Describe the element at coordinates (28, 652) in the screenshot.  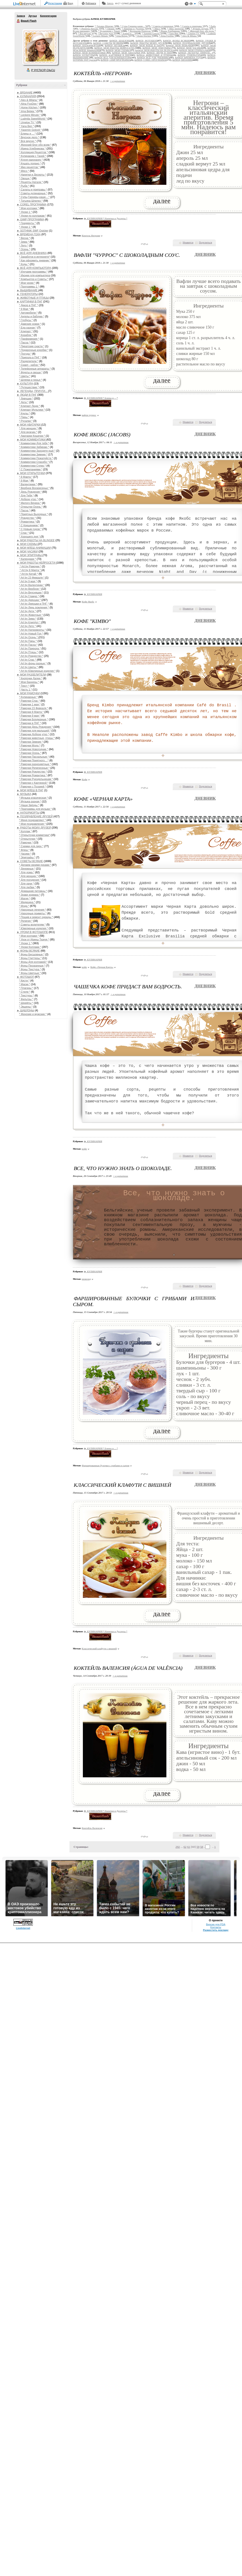
I see `* Art by Птицы *` at that location.